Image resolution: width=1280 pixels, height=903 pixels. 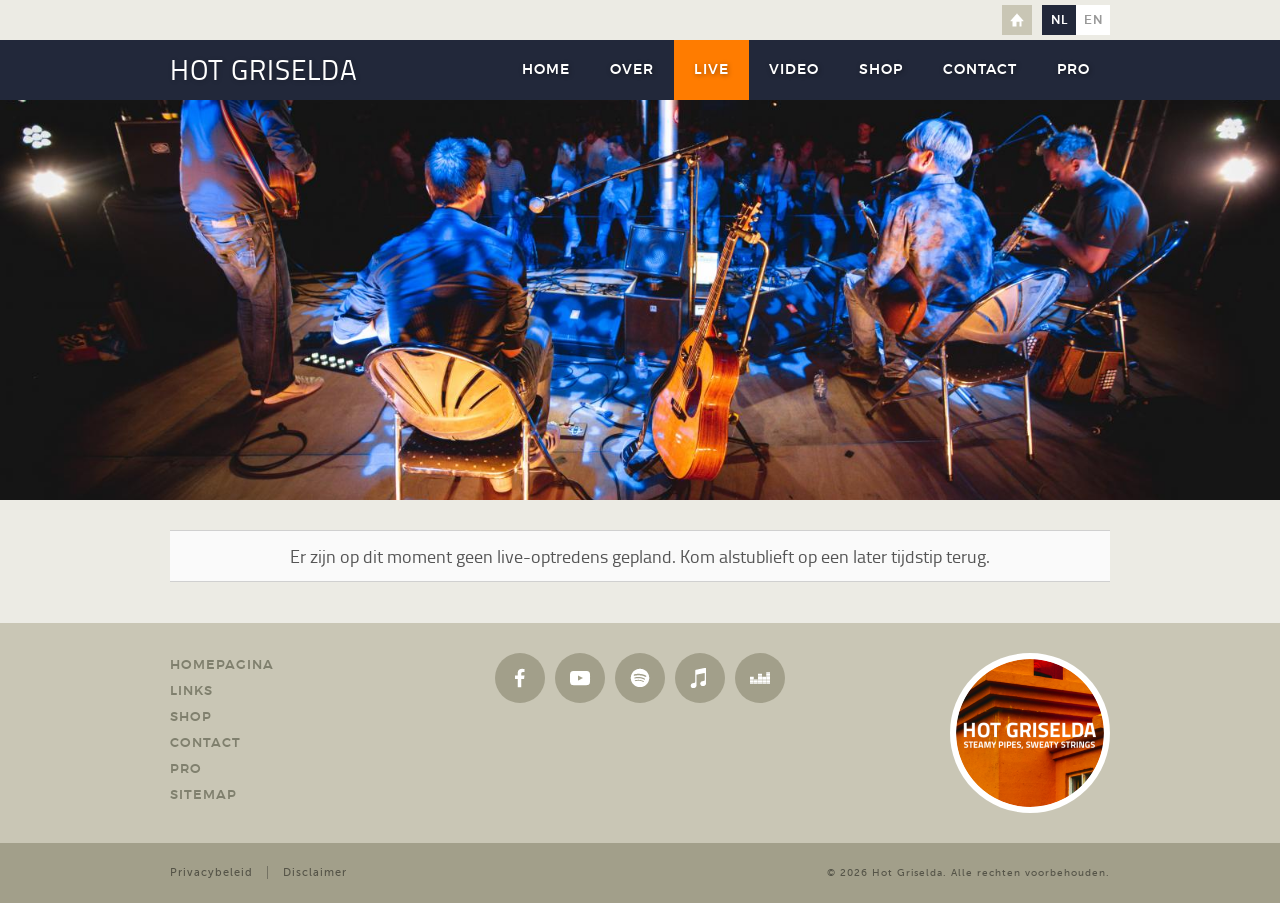 I want to click on nl, so click(x=1059, y=20).